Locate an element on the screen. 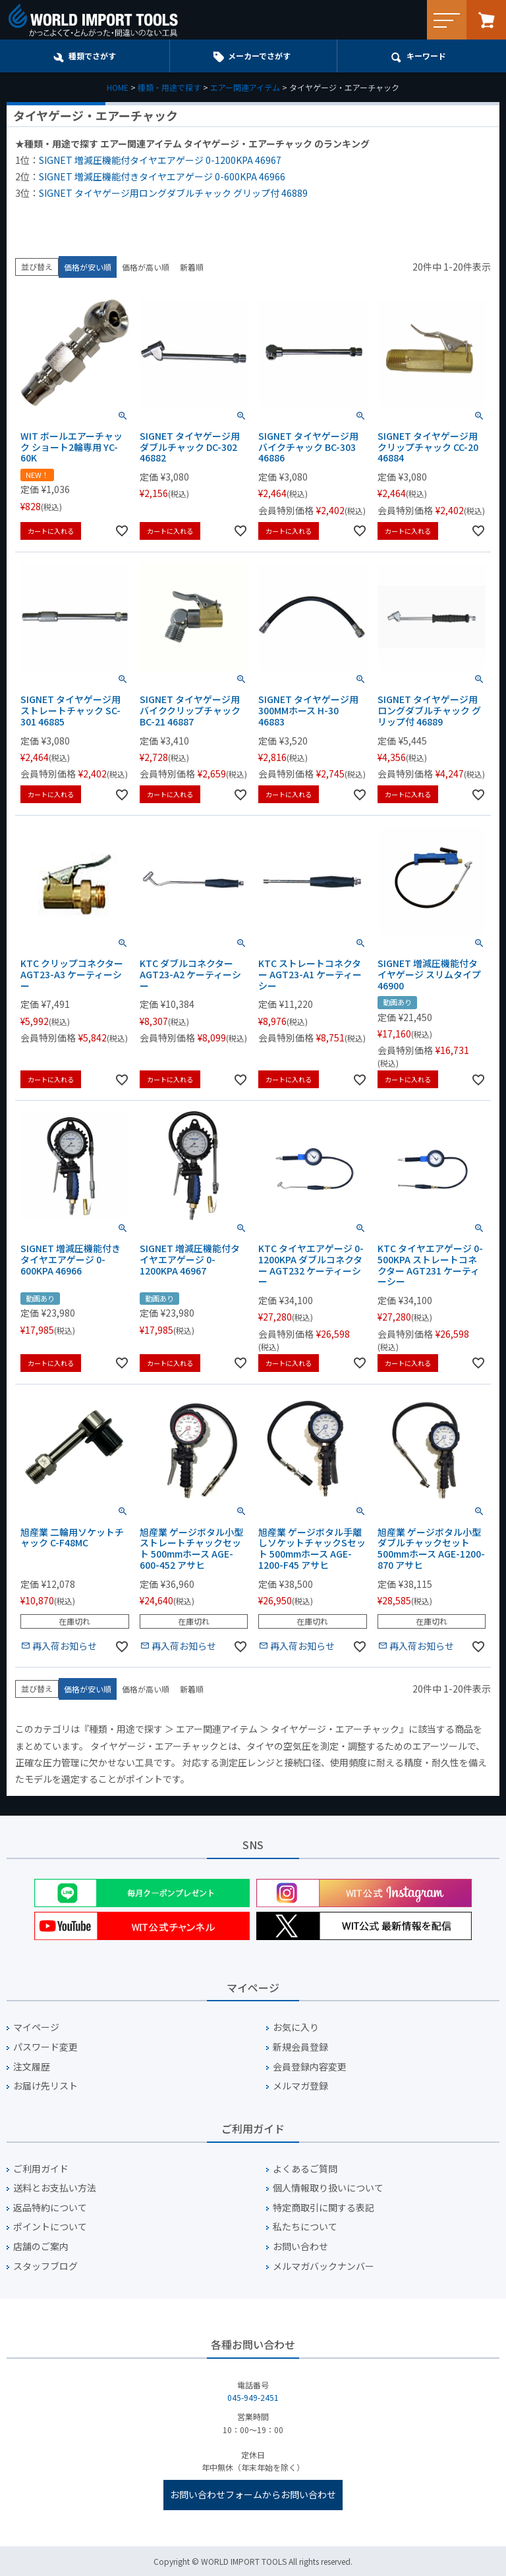 The width and height of the screenshot is (506, 2576). ポイントについて is located at coordinates (50, 2227).